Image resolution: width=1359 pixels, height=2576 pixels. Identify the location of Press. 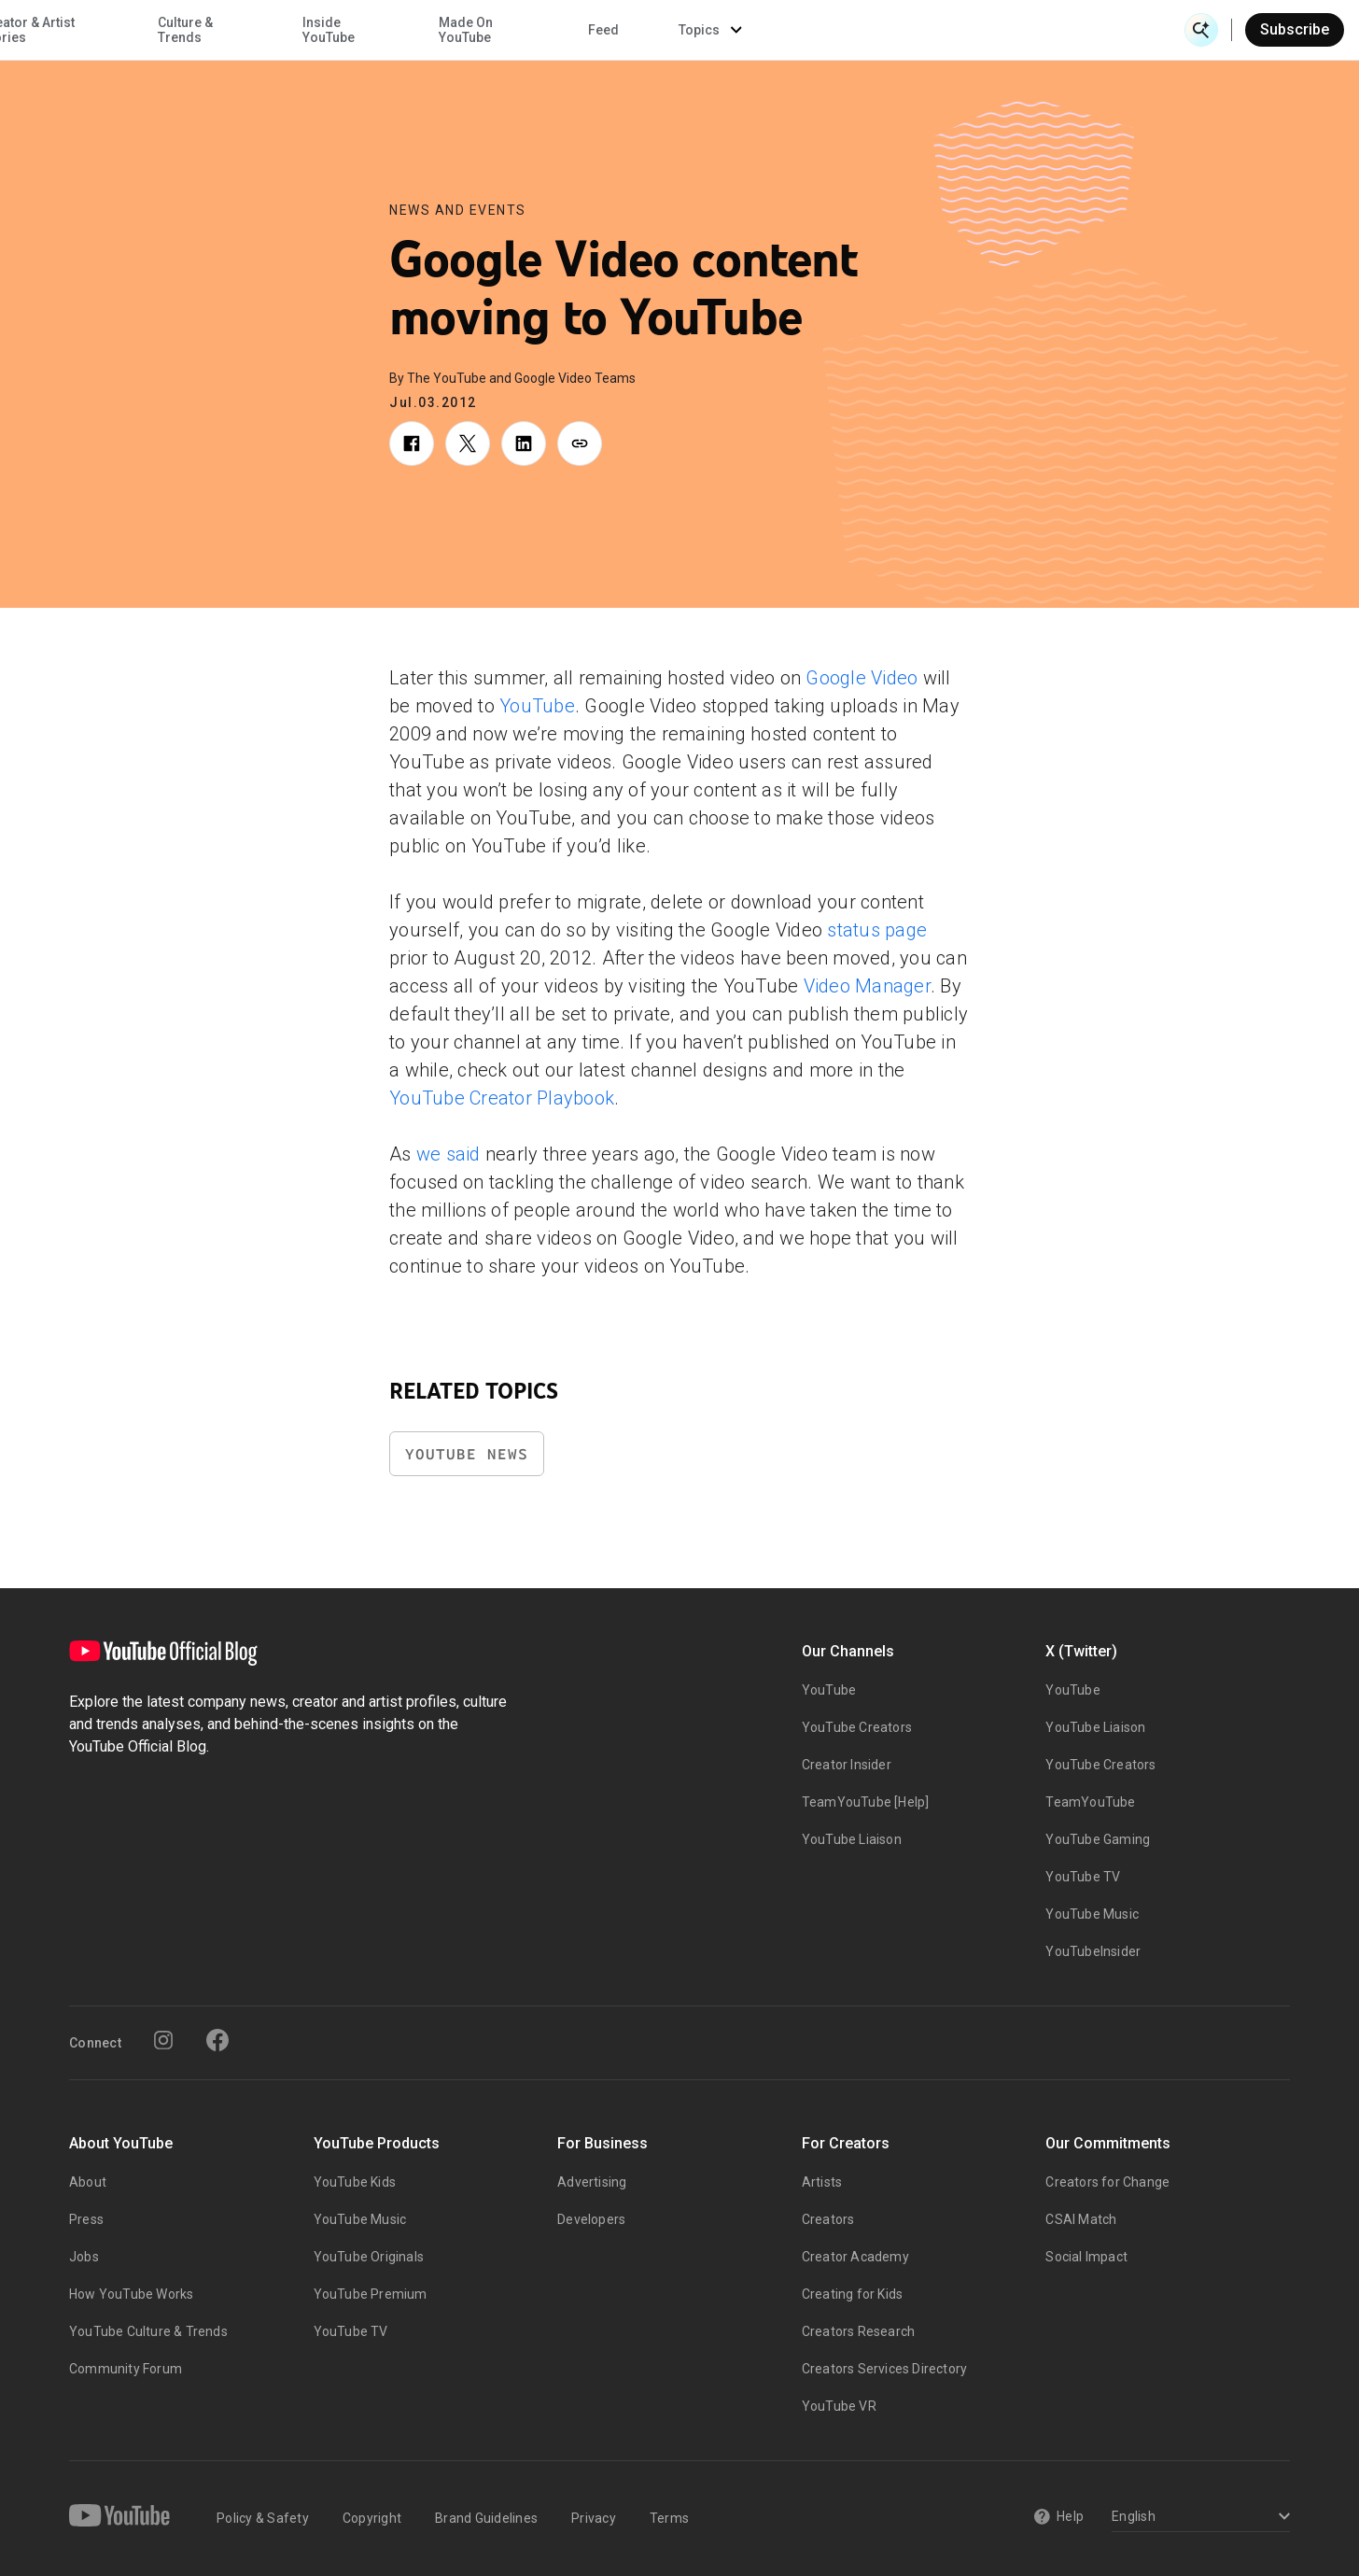
(86, 2219).